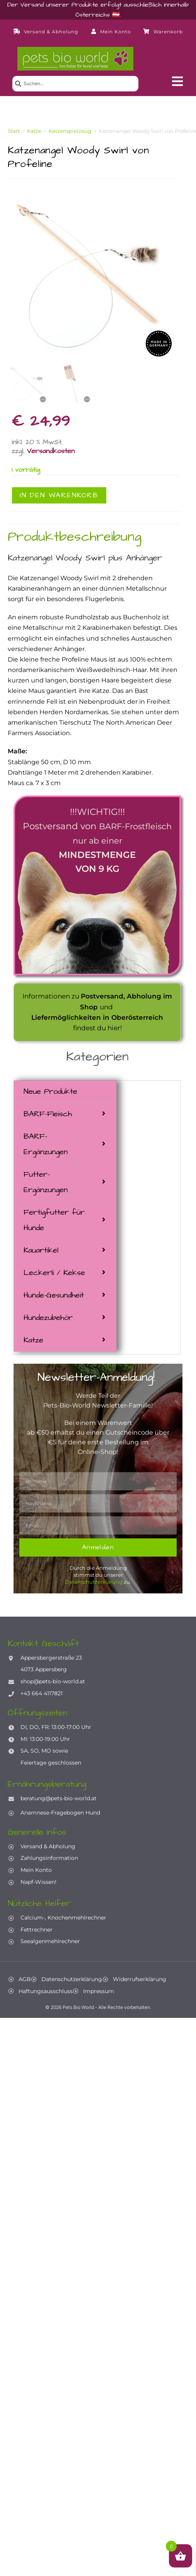 The image size is (196, 2576). I want to click on Hunde-Gesundheit, so click(54, 1295).